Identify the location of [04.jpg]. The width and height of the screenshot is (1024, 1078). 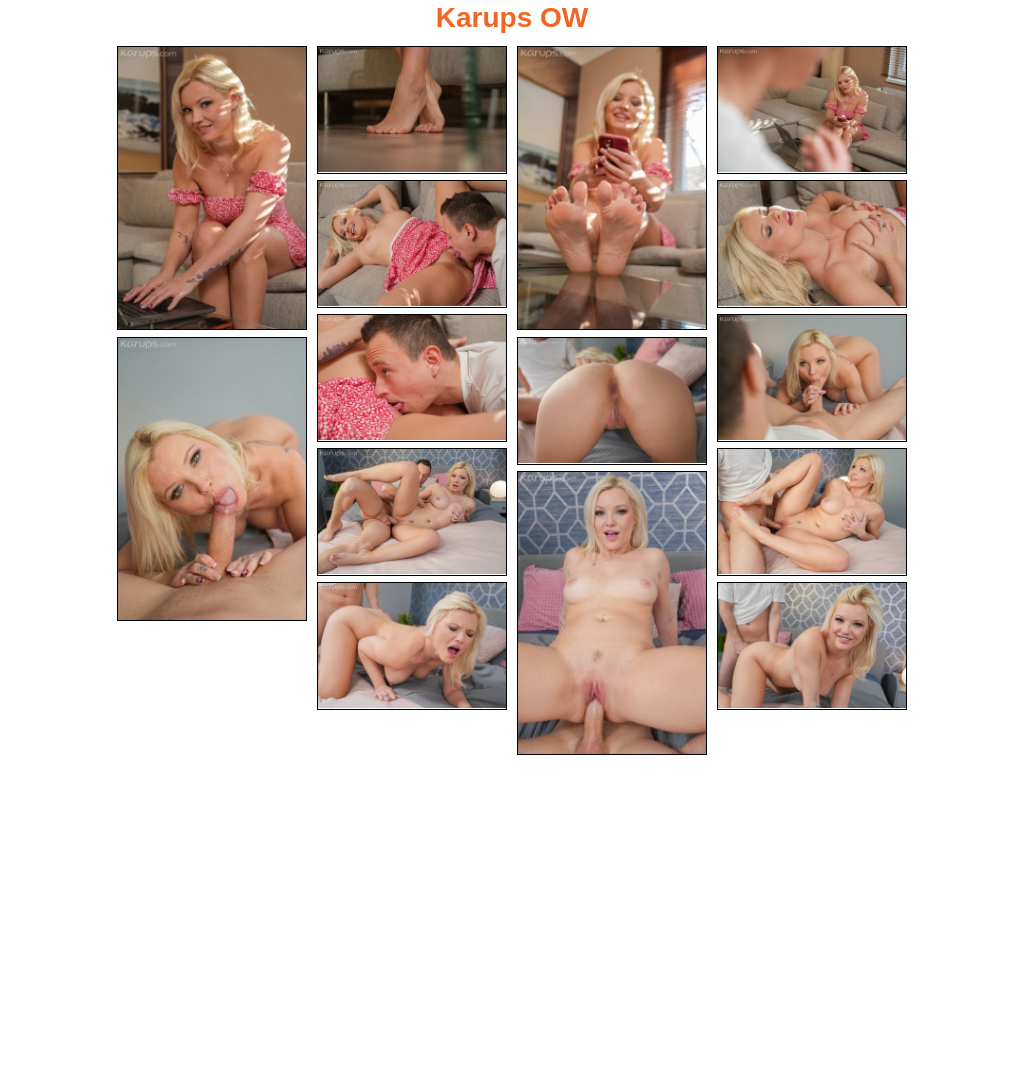
(812, 110).